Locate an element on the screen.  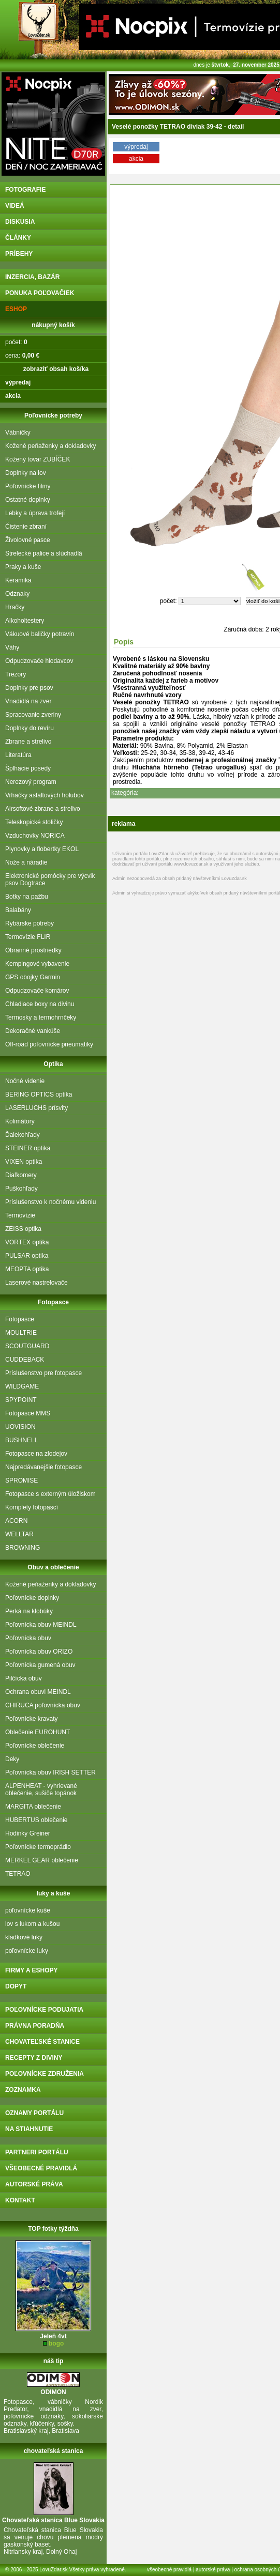
autorské práva is located at coordinates (34, 2184).